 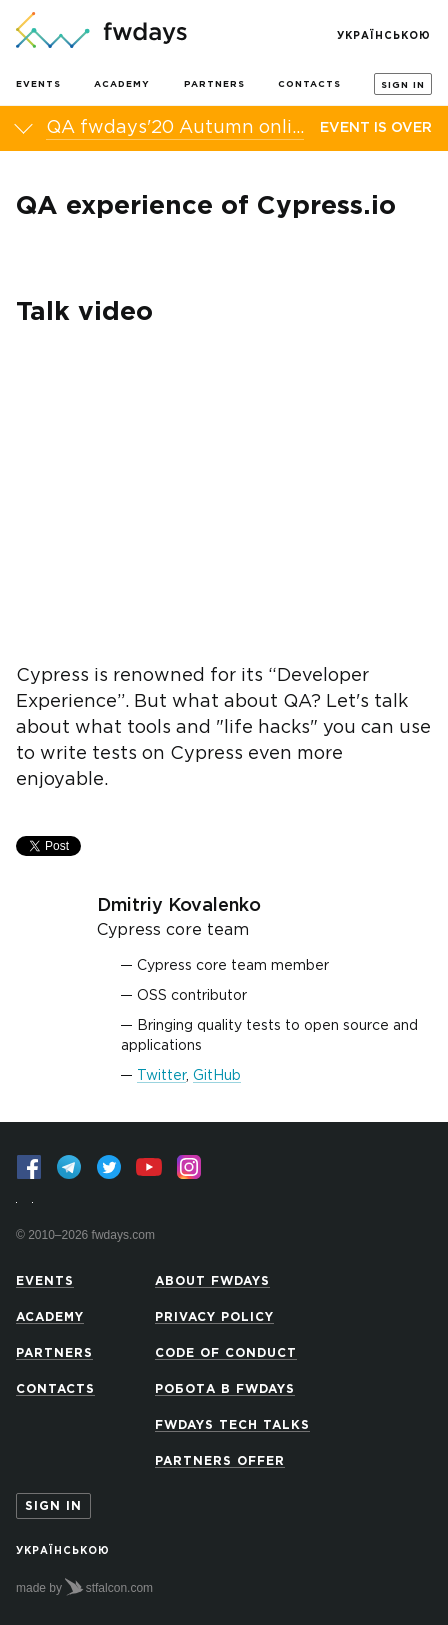 What do you see at coordinates (217, 1076) in the screenshot?
I see `GitHub` at bounding box center [217, 1076].